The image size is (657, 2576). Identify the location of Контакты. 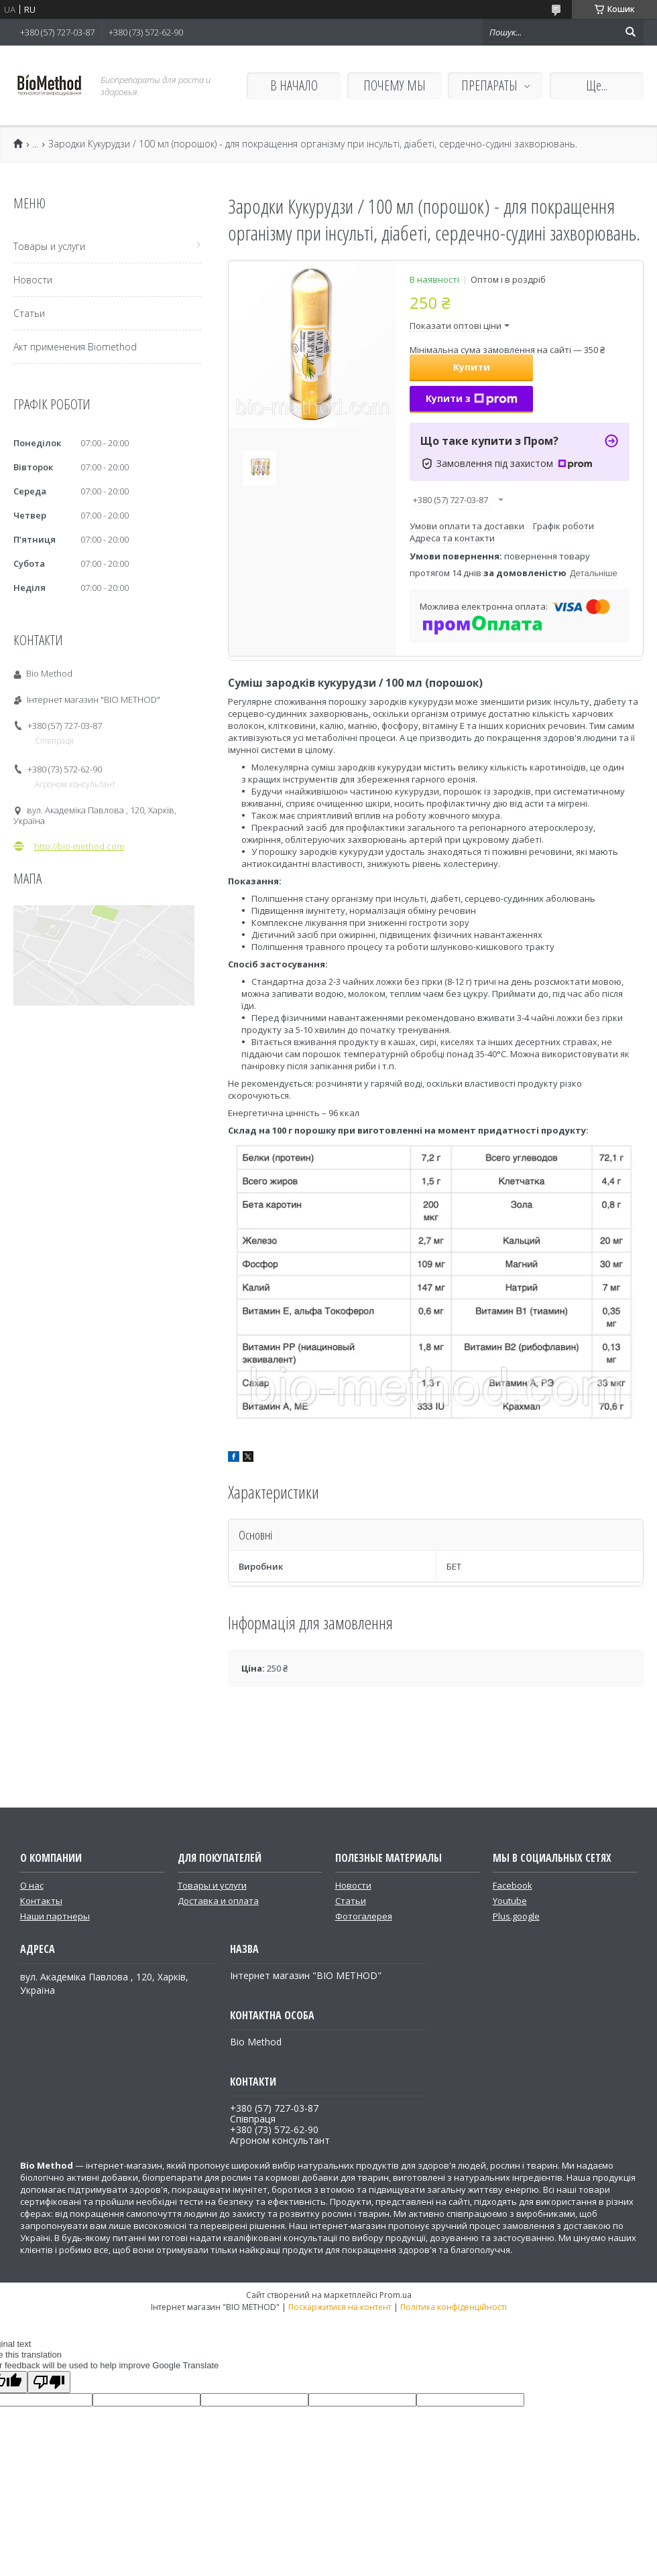
(41, 1901).